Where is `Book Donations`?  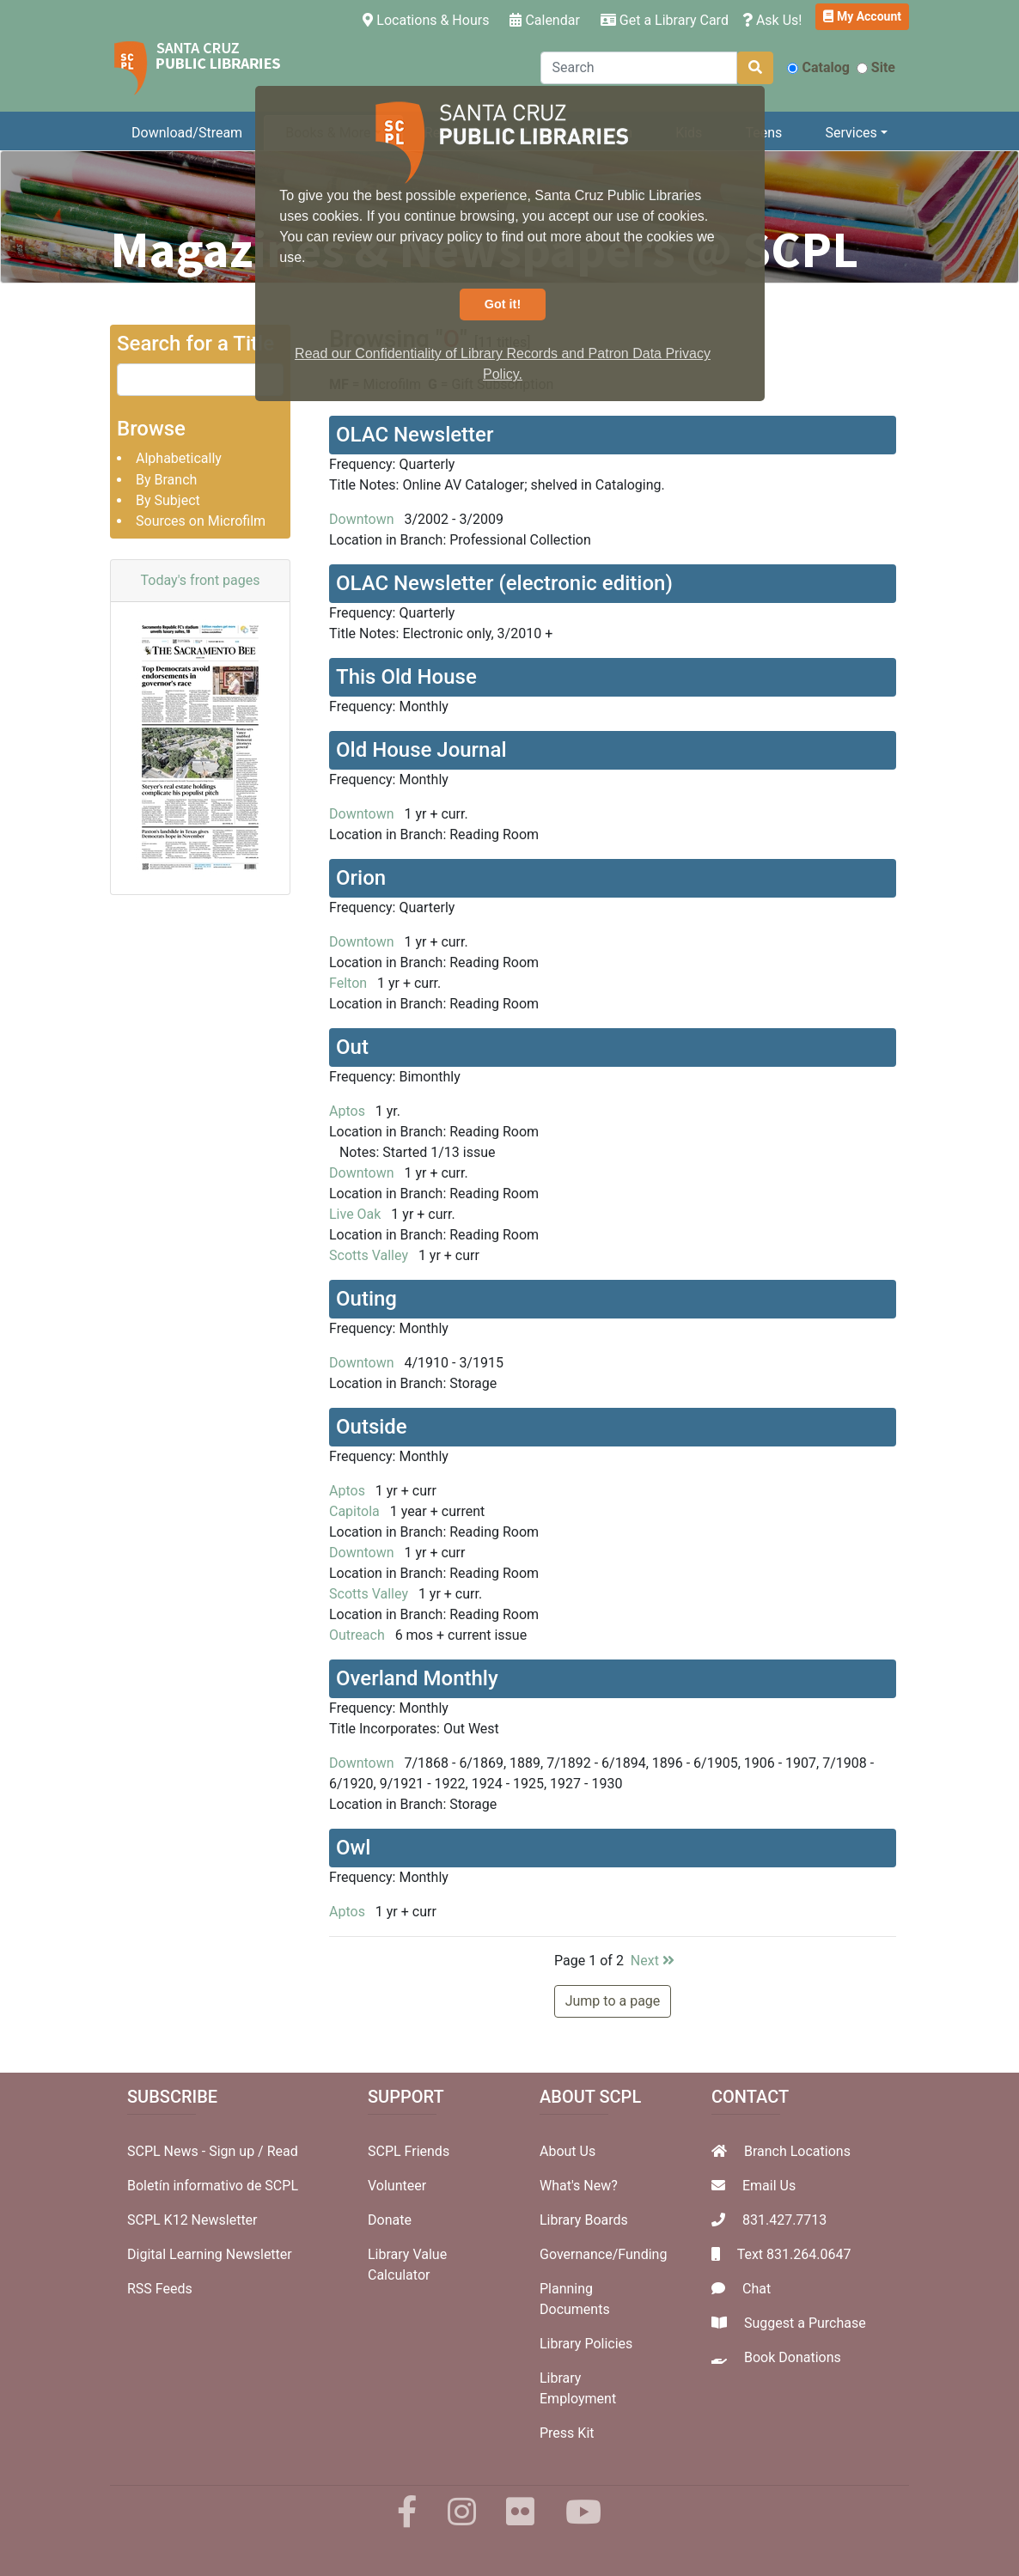 Book Donations is located at coordinates (792, 2357).